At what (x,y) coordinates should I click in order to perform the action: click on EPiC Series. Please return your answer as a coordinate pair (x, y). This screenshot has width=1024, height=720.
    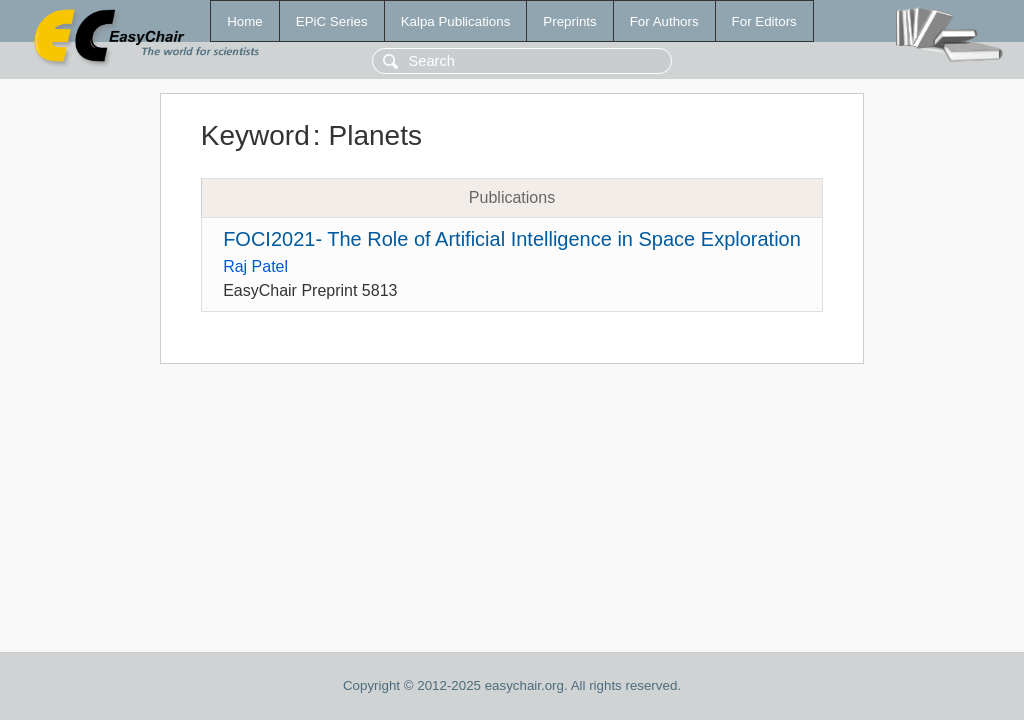
    Looking at the image, I should click on (332, 21).